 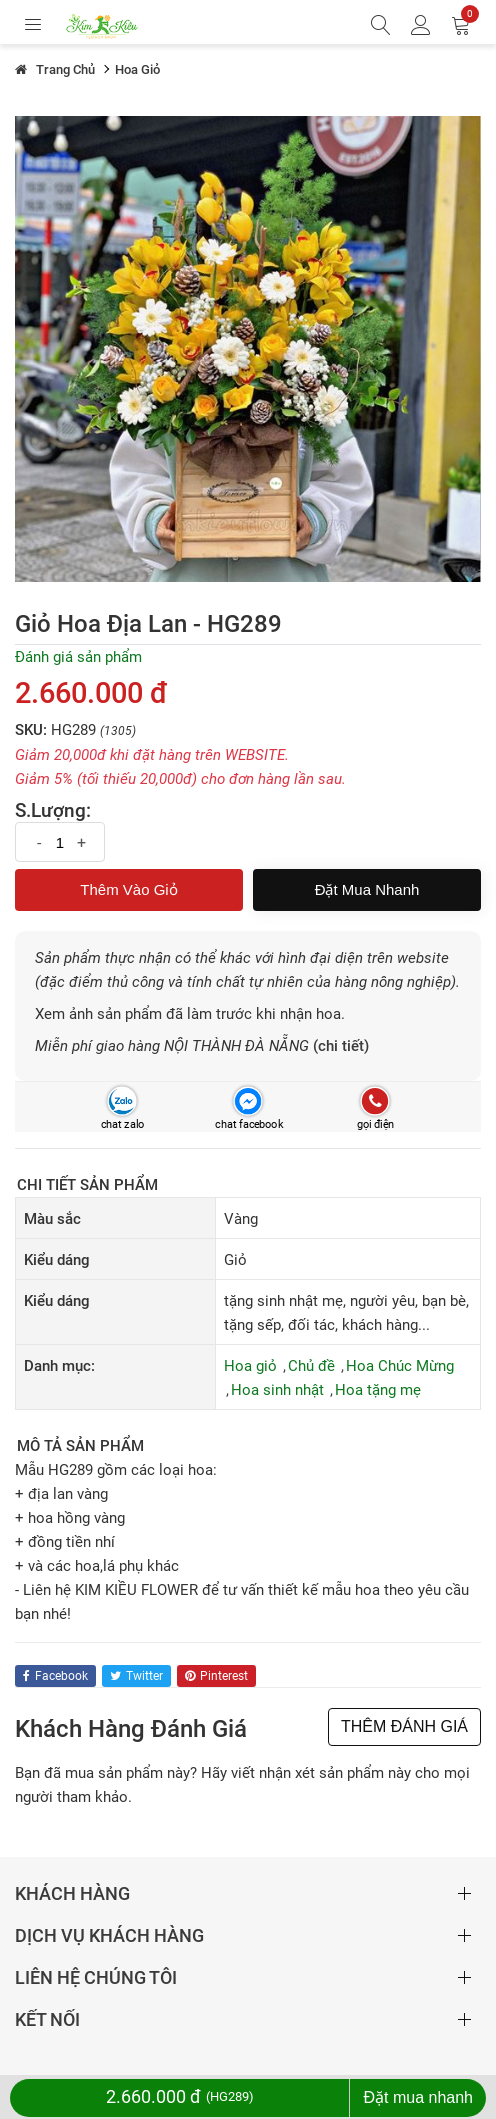 What do you see at coordinates (250, 1366) in the screenshot?
I see `Hoa giỏ` at bounding box center [250, 1366].